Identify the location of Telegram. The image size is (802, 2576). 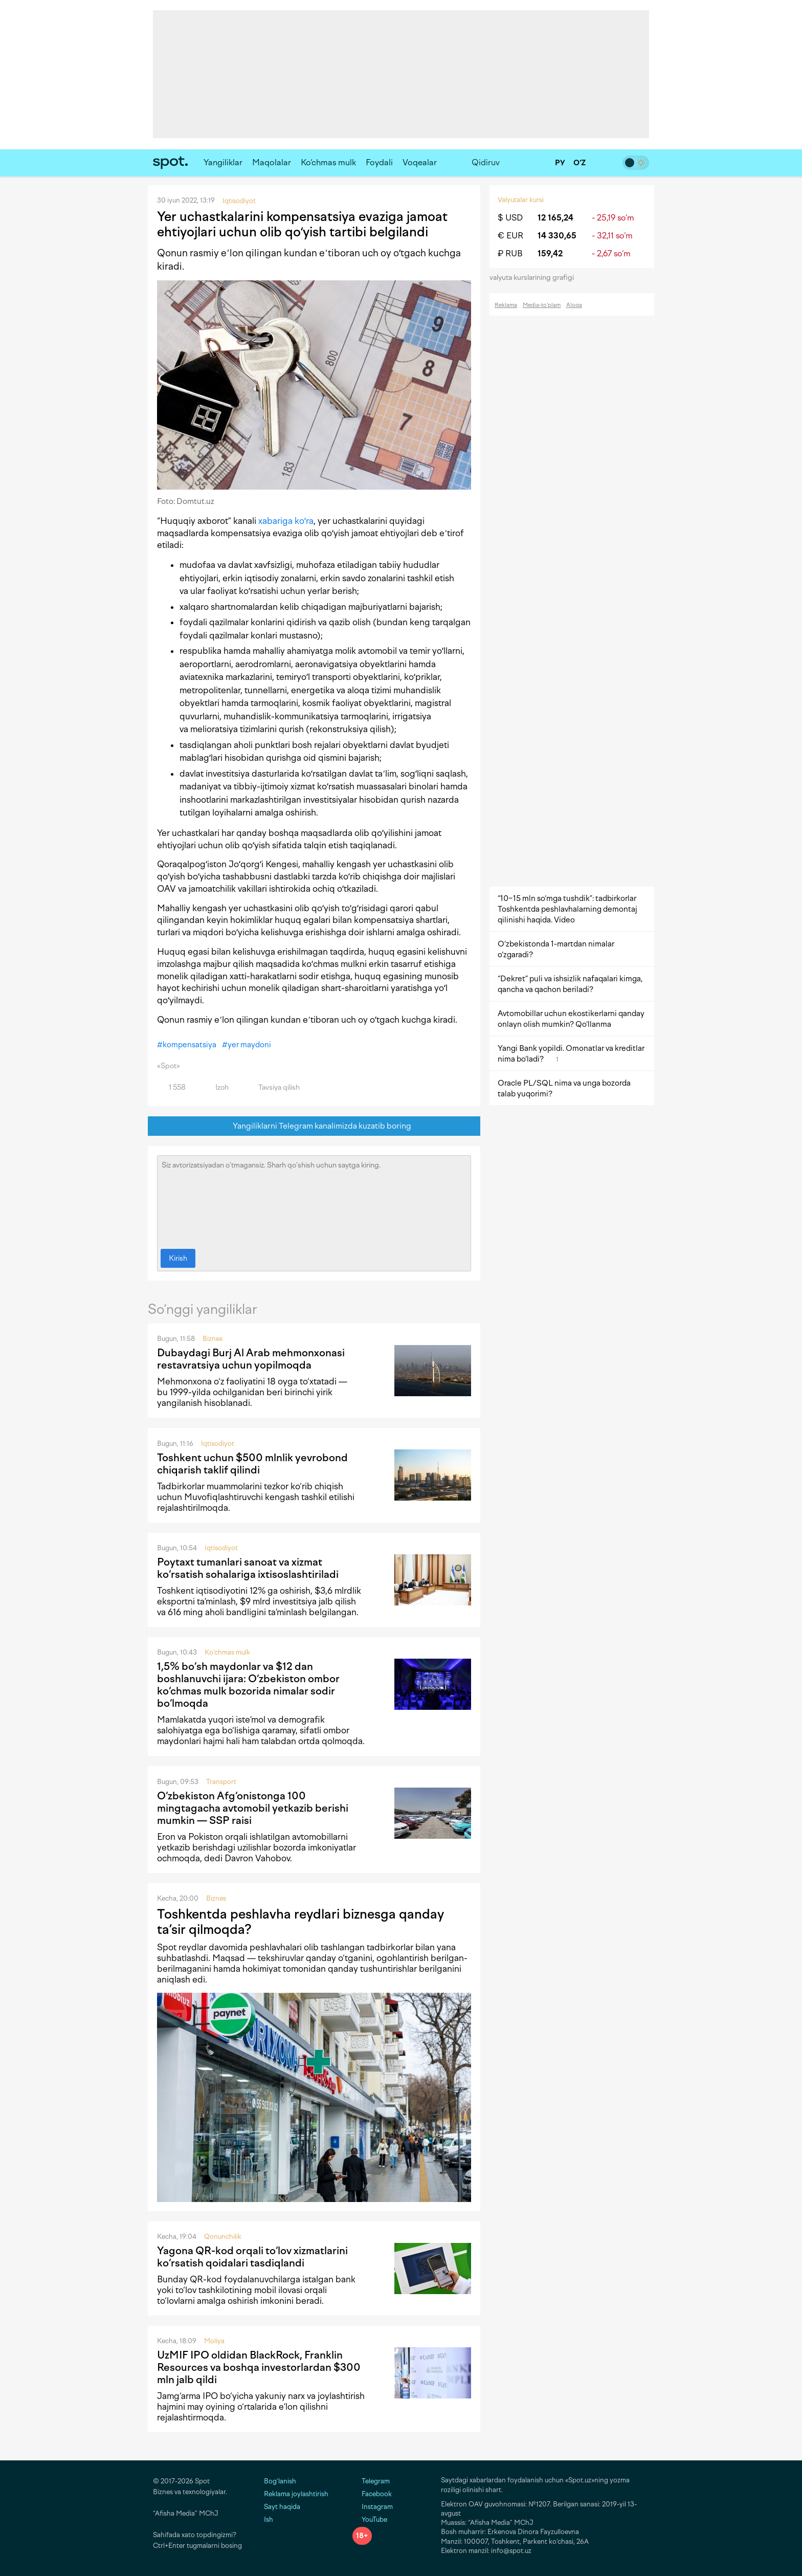
(371, 2481).